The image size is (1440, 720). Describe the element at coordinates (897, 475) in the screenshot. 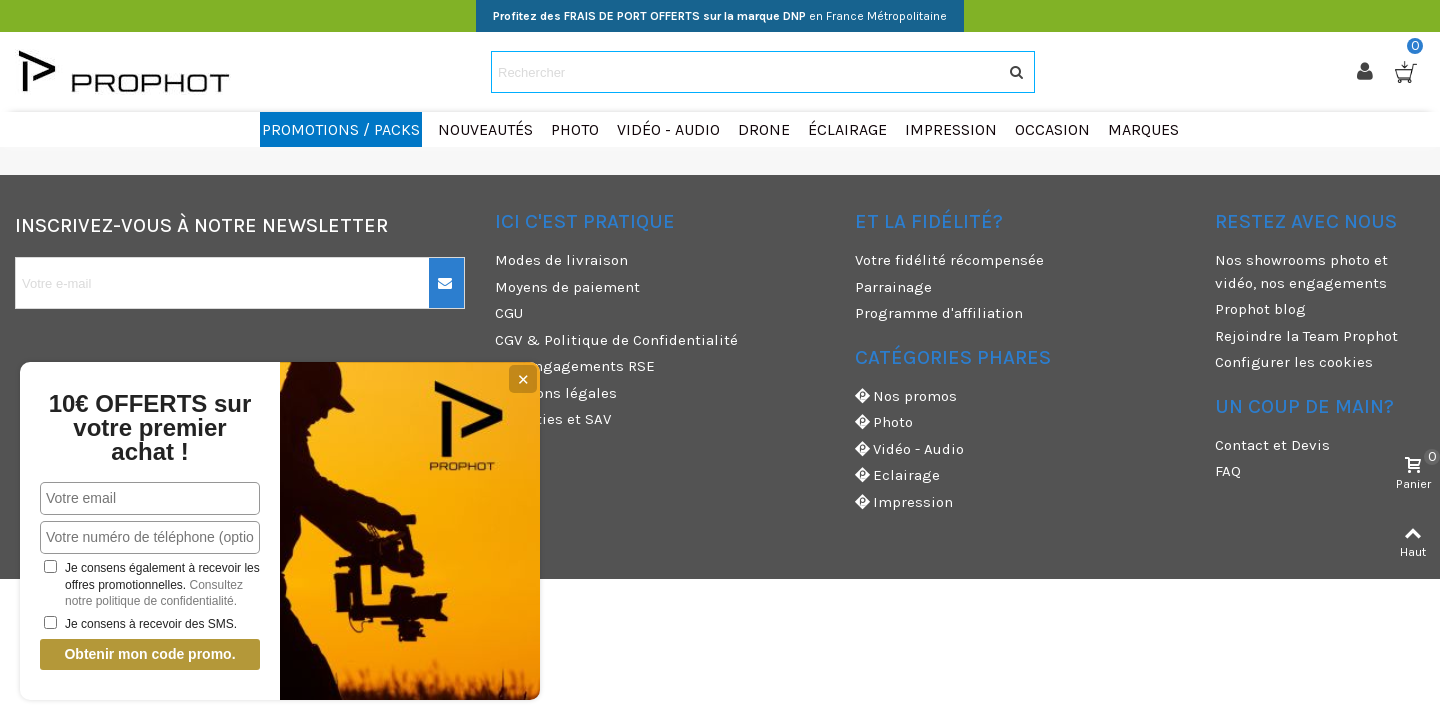

I see `Eclairage` at that location.